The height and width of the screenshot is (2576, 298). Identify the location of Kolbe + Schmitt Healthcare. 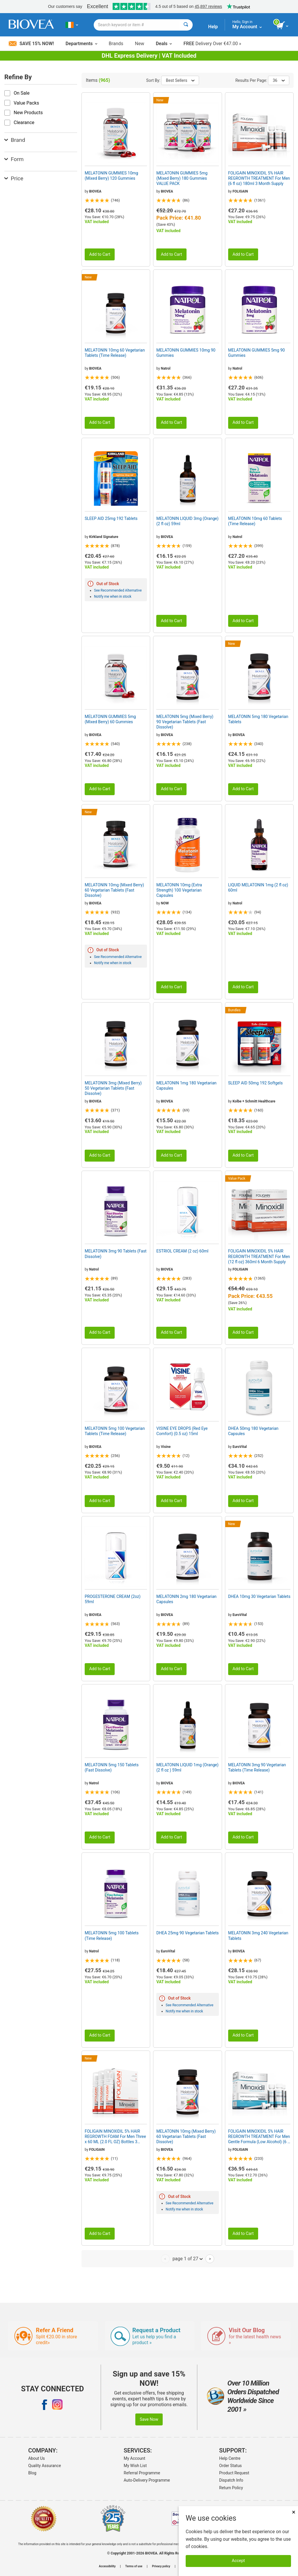
(254, 1101).